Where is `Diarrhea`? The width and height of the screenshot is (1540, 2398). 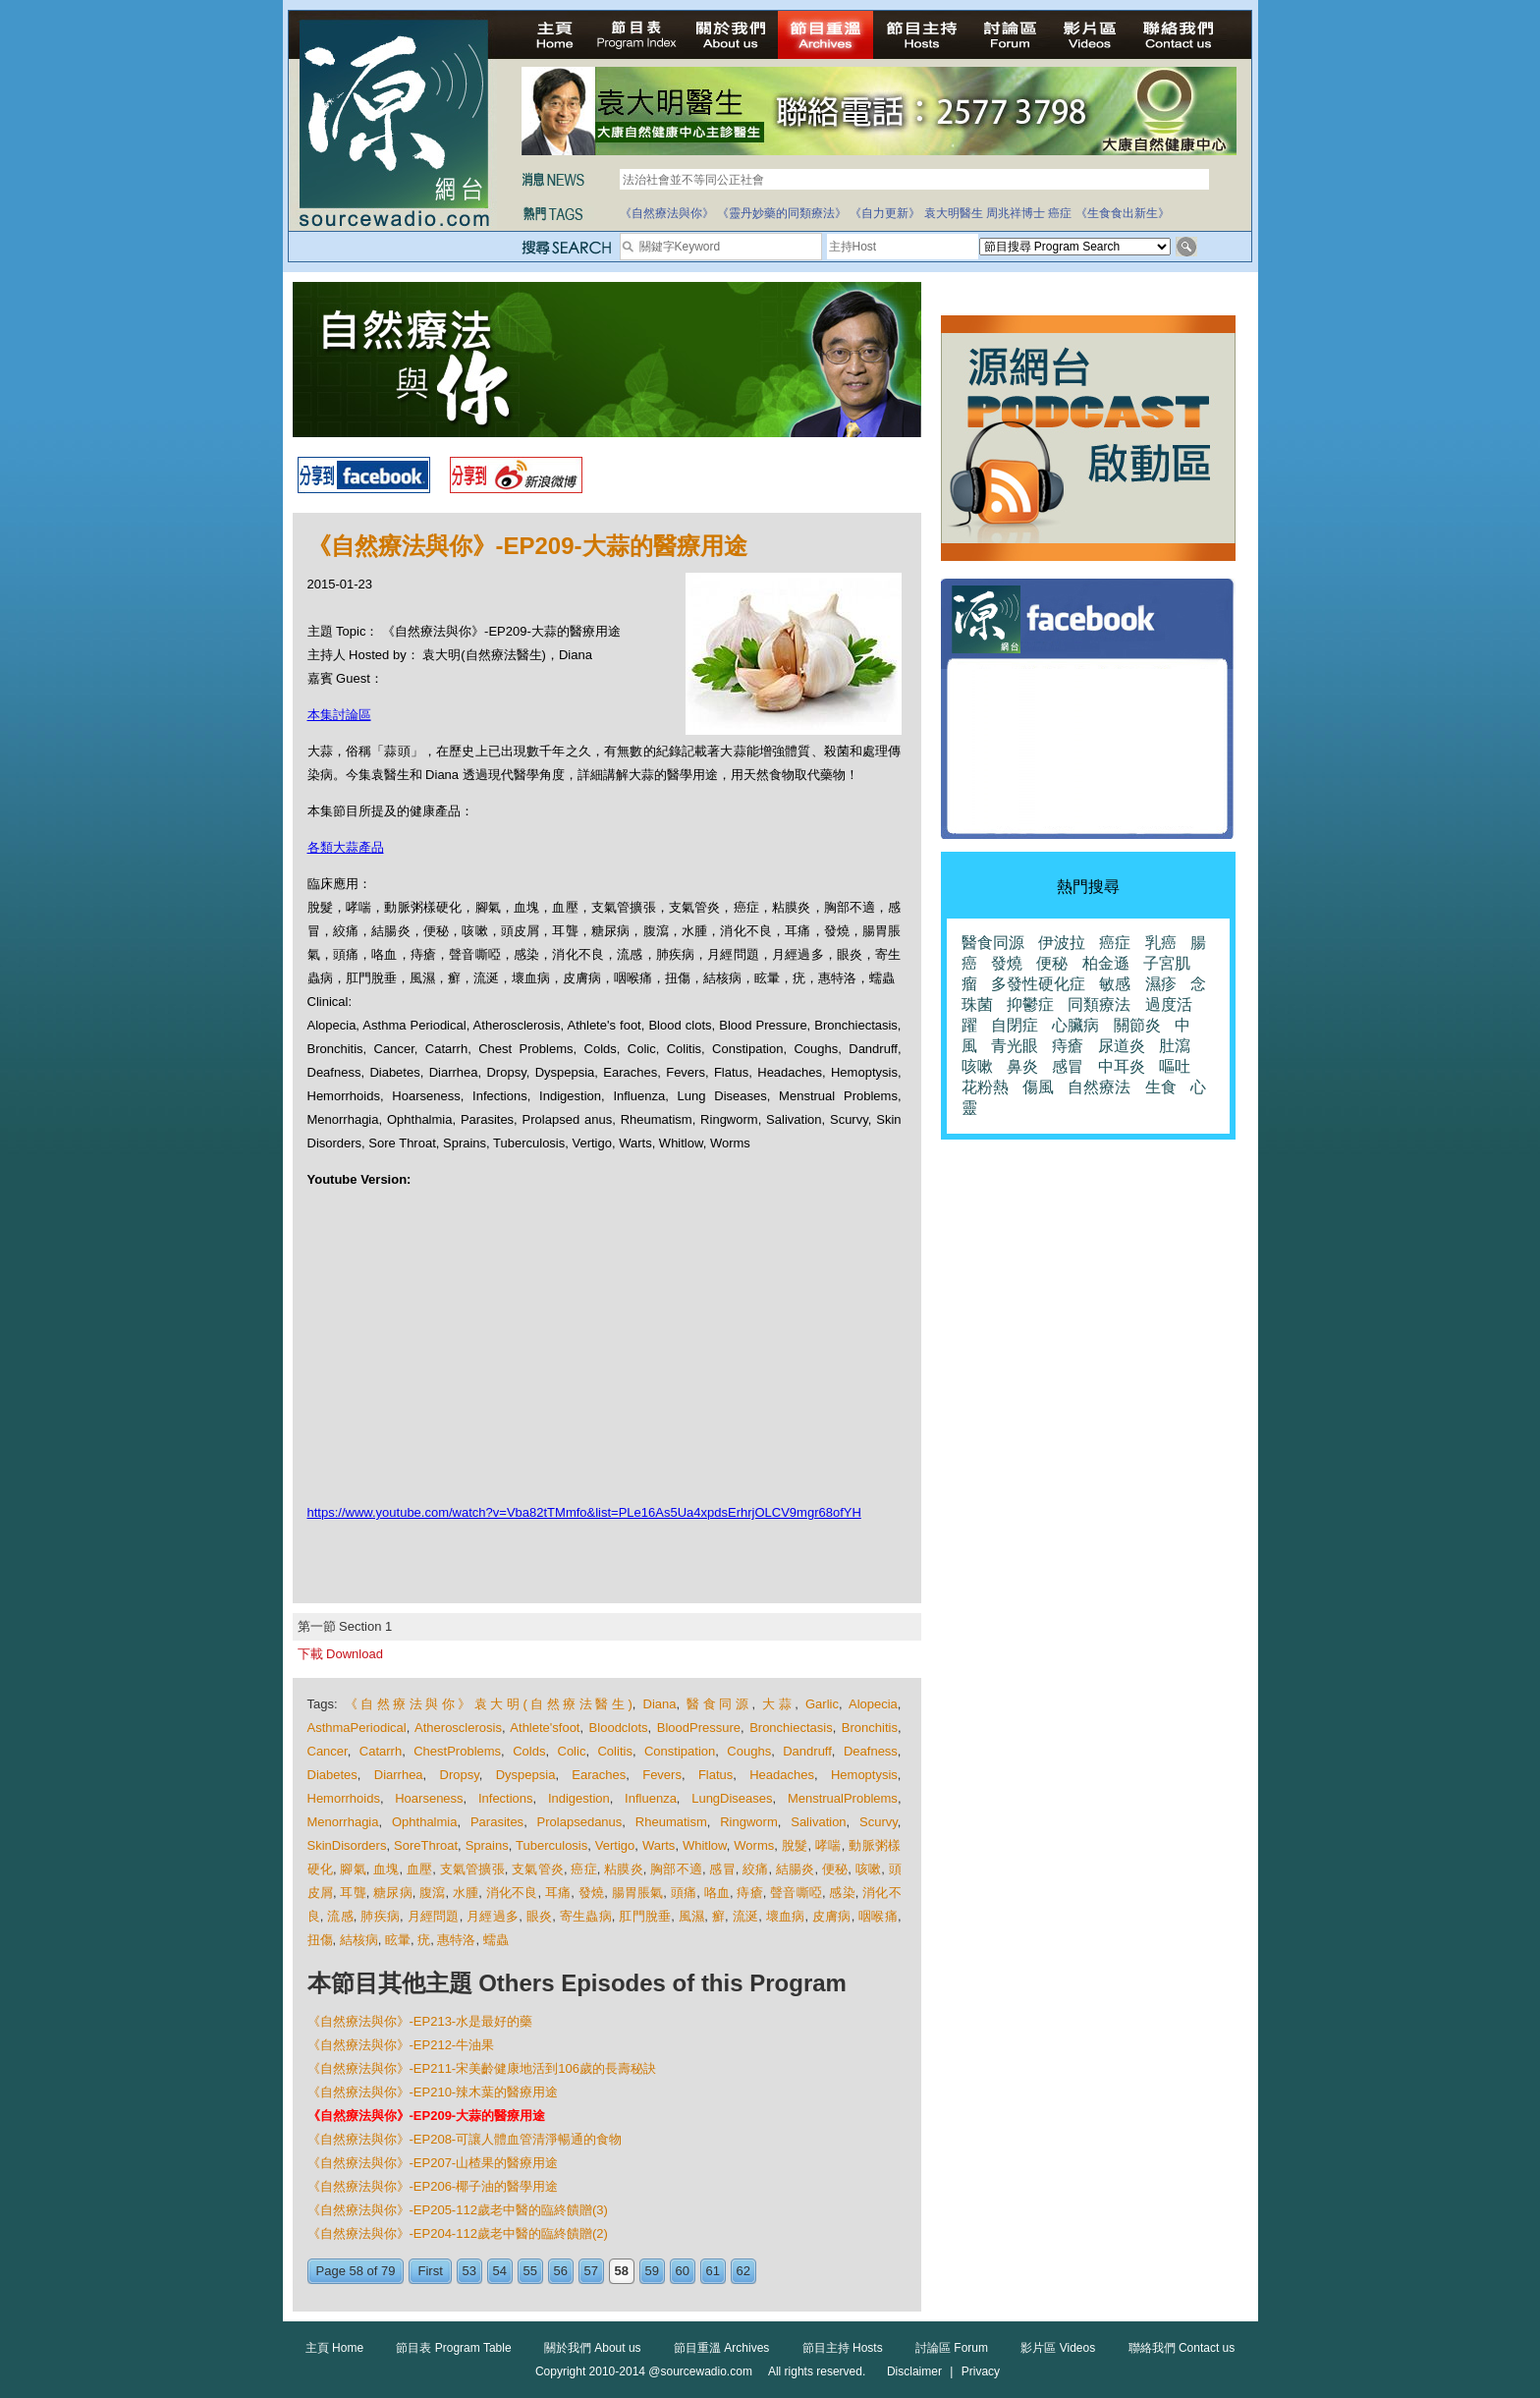
Diarrhea is located at coordinates (398, 1774).